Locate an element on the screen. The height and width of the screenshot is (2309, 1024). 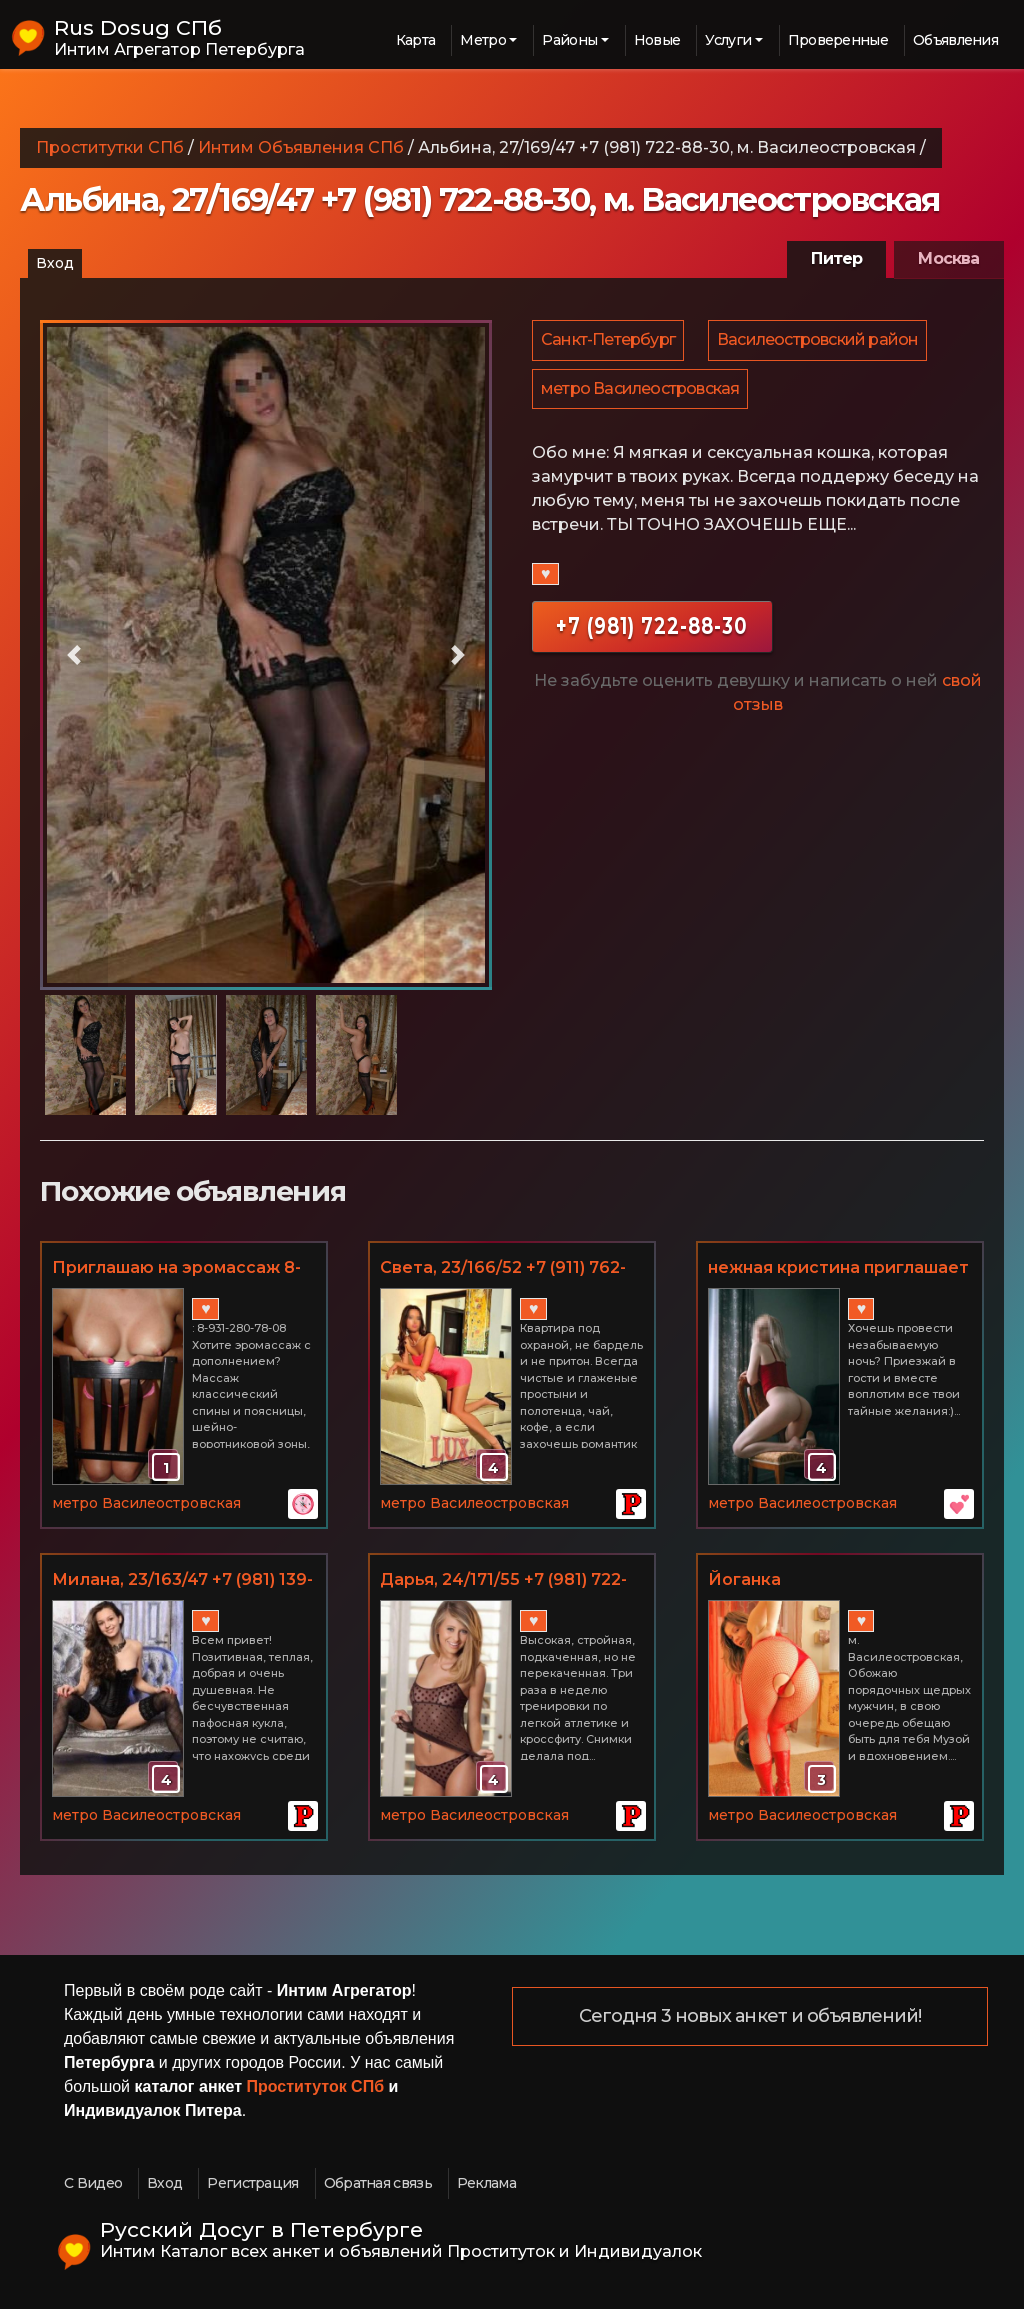
Сегодня 3 новых анкет и объявлений! is located at coordinates (750, 2017).